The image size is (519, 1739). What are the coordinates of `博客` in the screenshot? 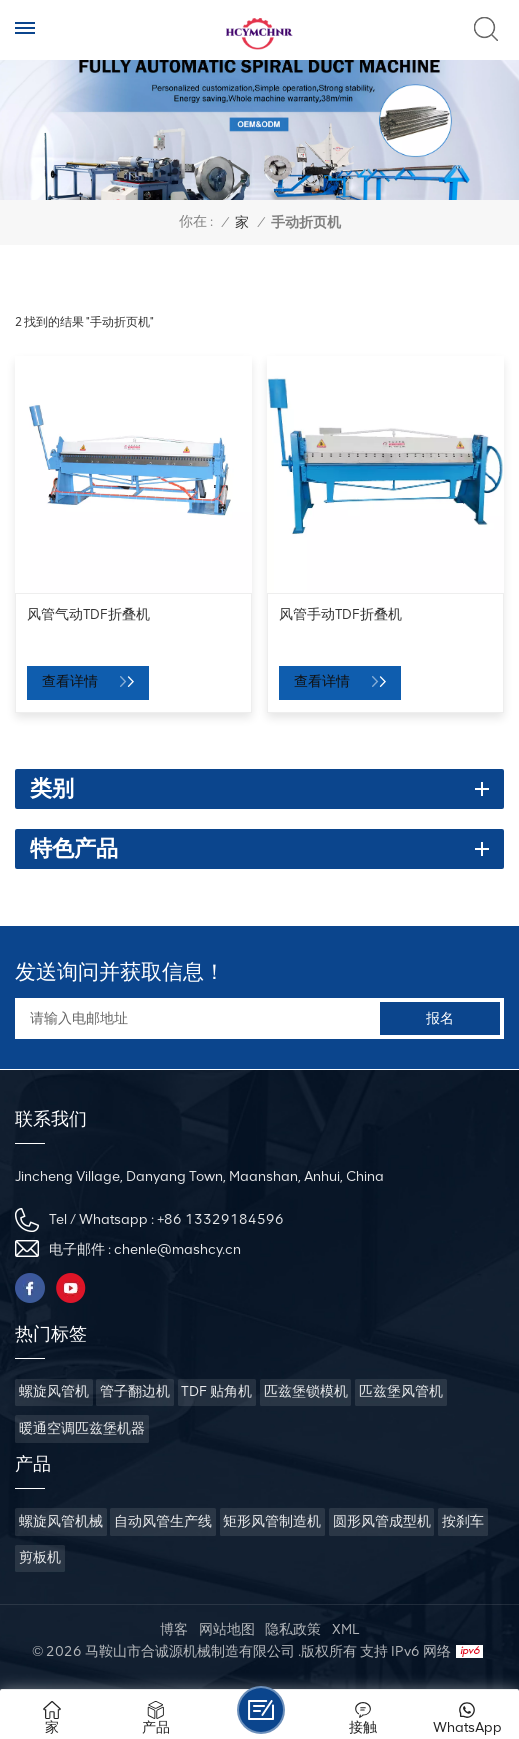 It's located at (174, 1629).